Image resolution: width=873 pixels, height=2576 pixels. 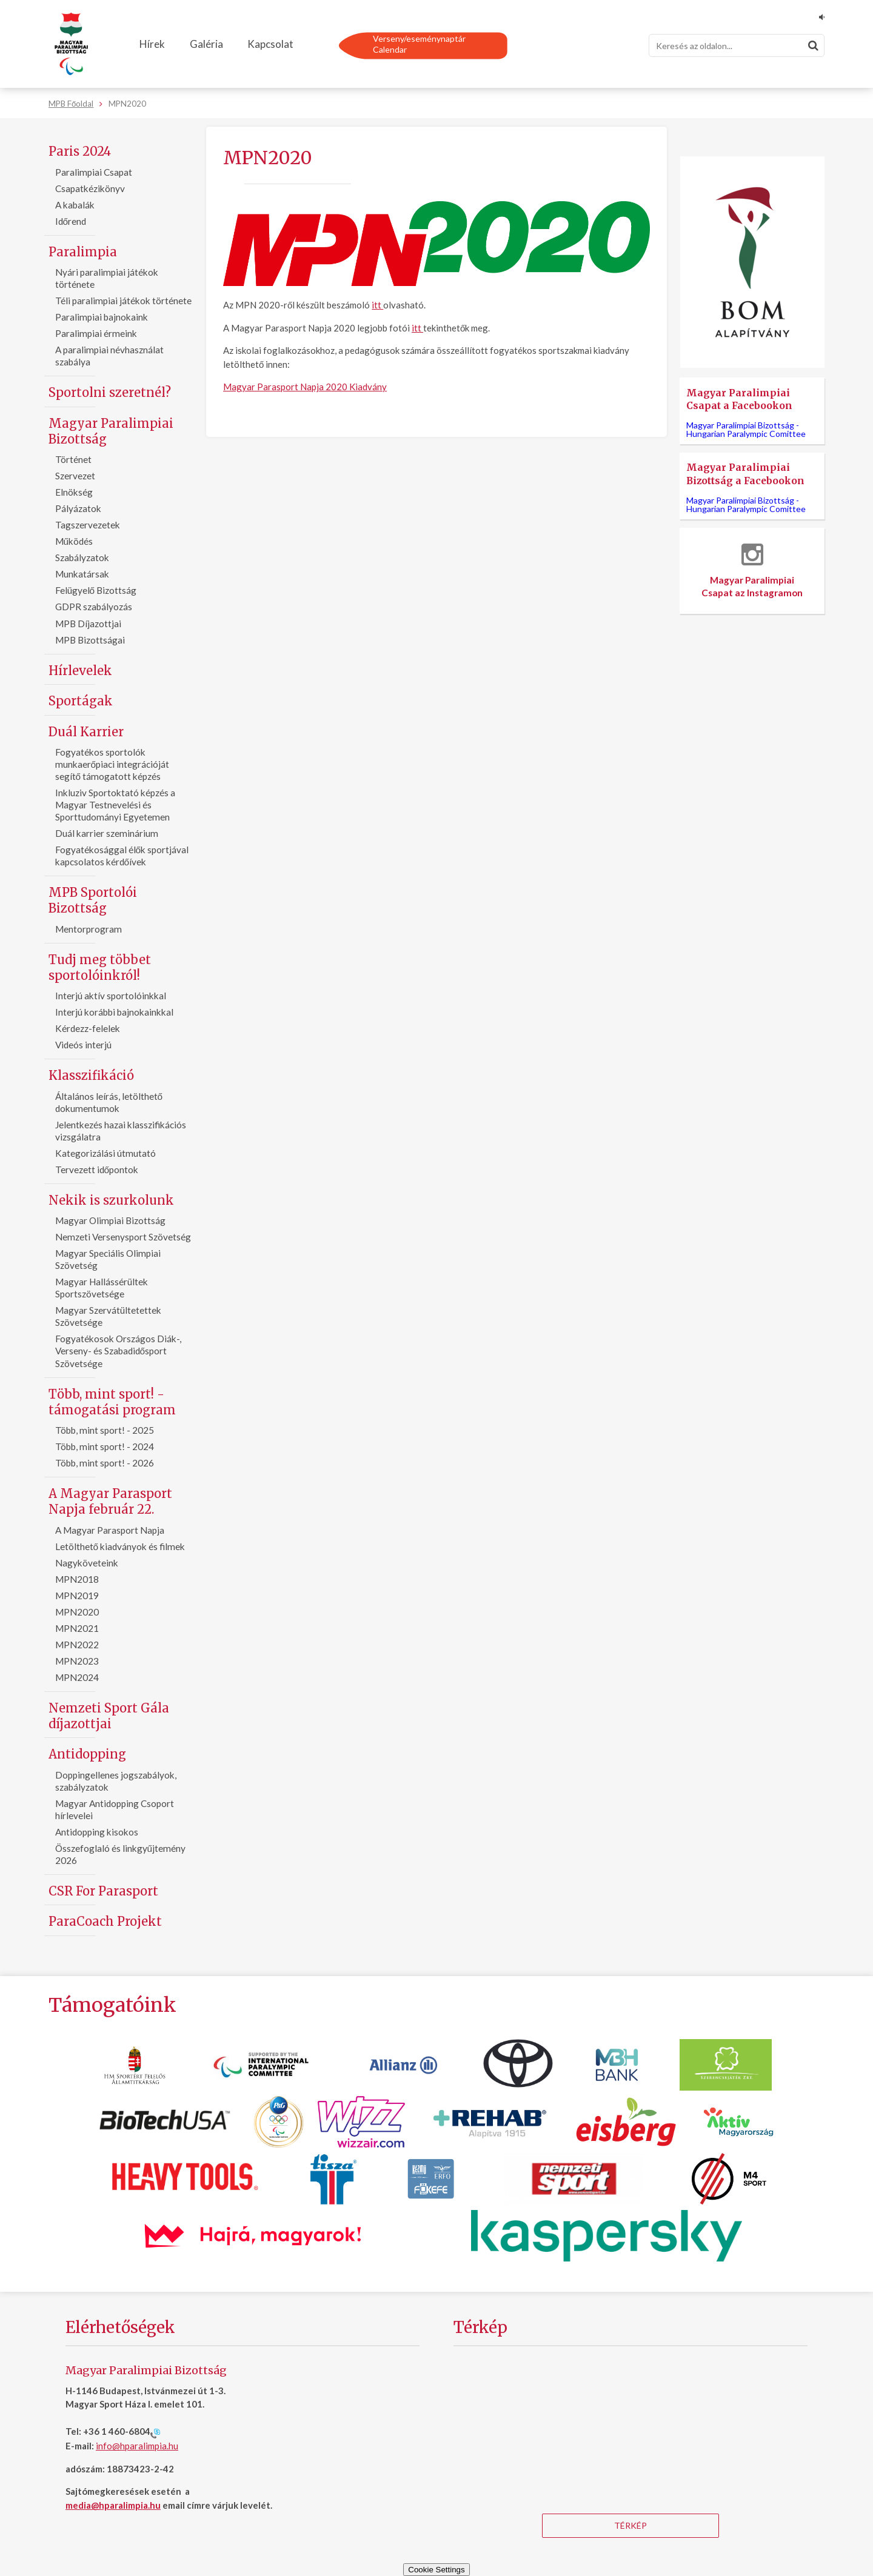 What do you see at coordinates (73, 459) in the screenshot?
I see `Történet` at bounding box center [73, 459].